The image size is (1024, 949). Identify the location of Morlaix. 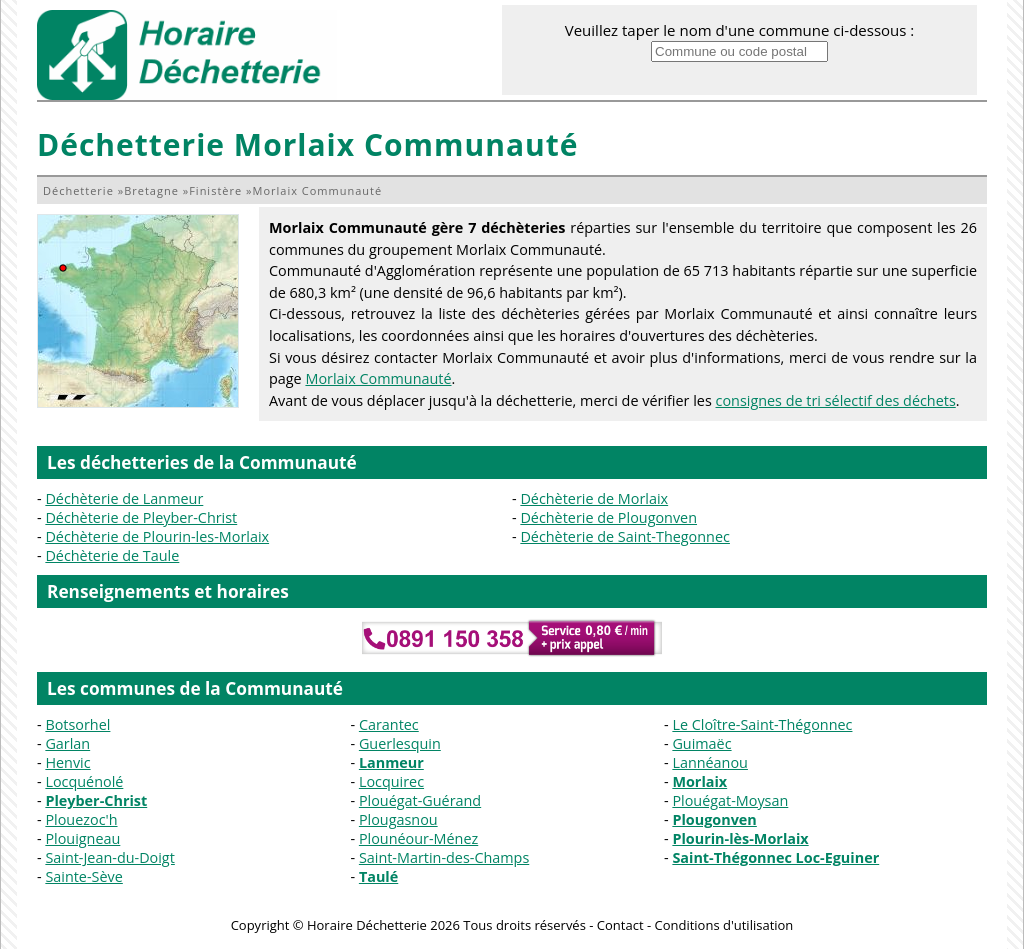
(699, 781).